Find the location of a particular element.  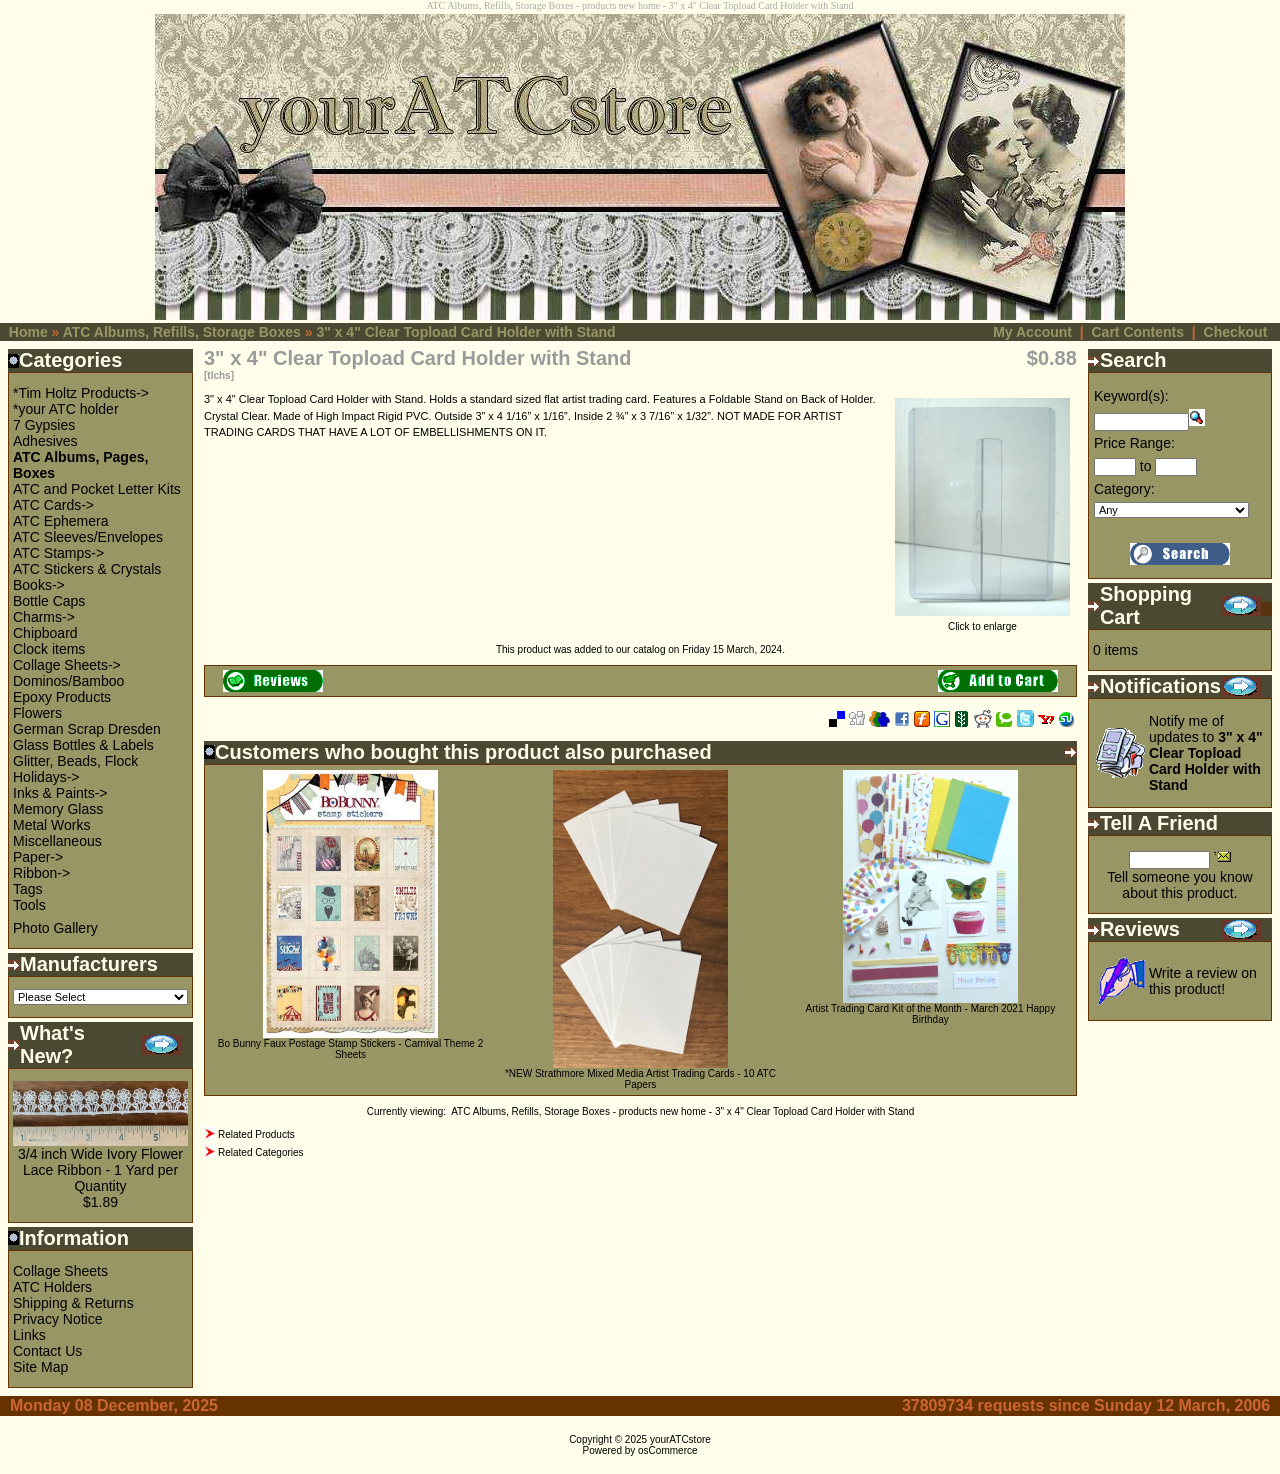

Paper-> is located at coordinates (38, 857).